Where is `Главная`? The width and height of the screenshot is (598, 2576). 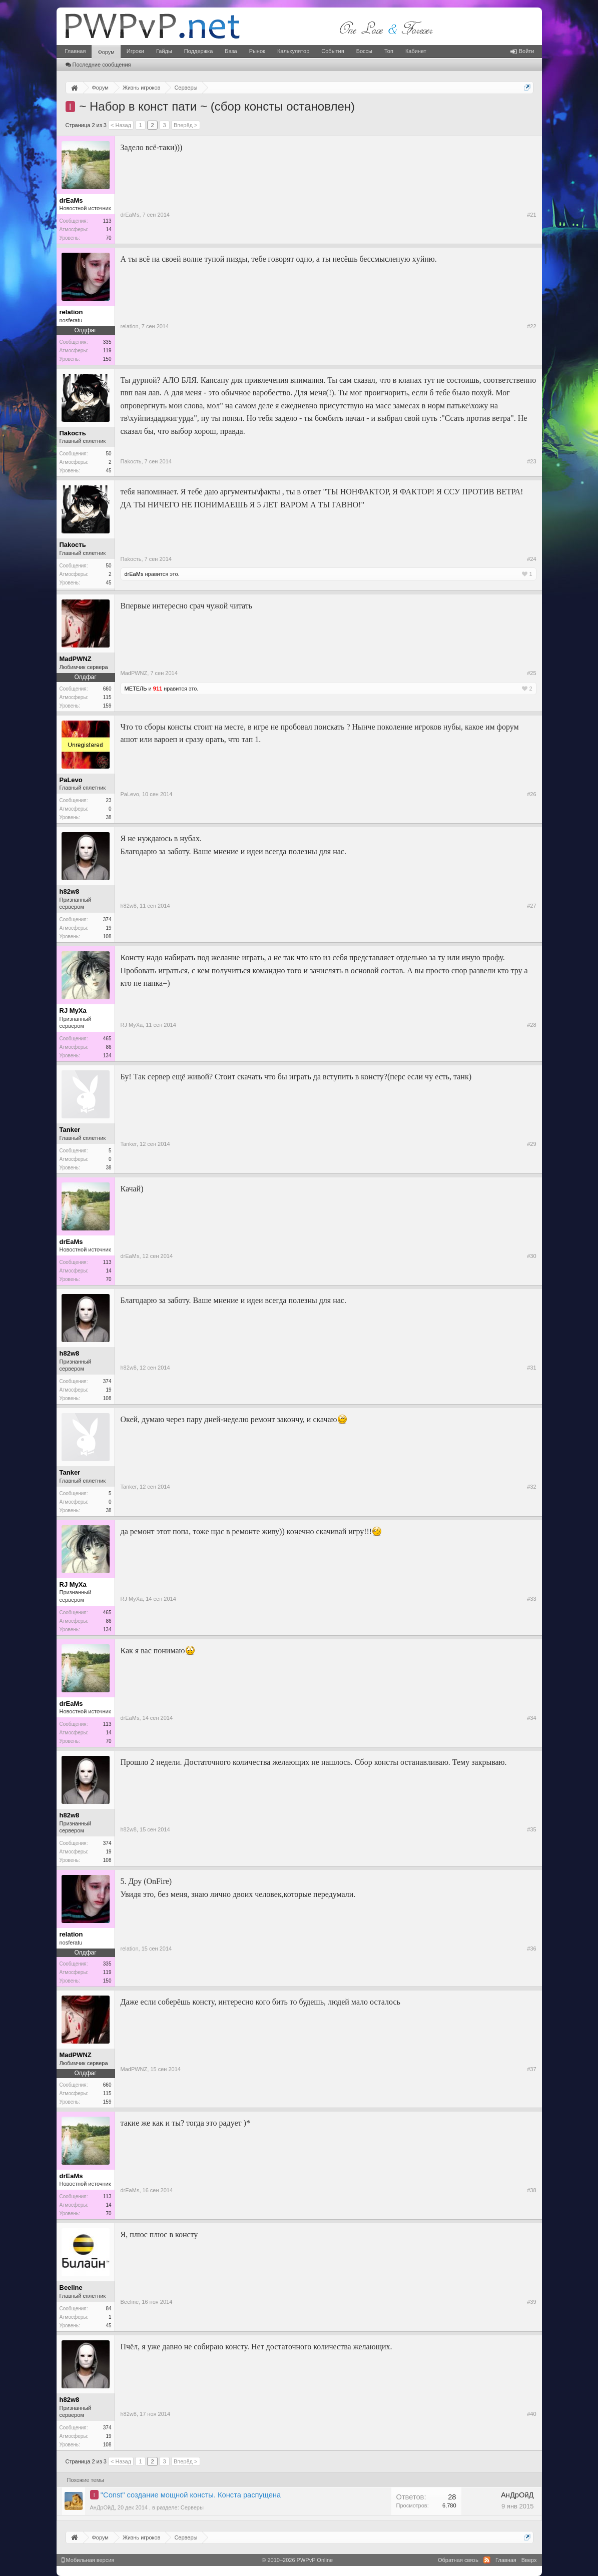 Главная is located at coordinates (75, 51).